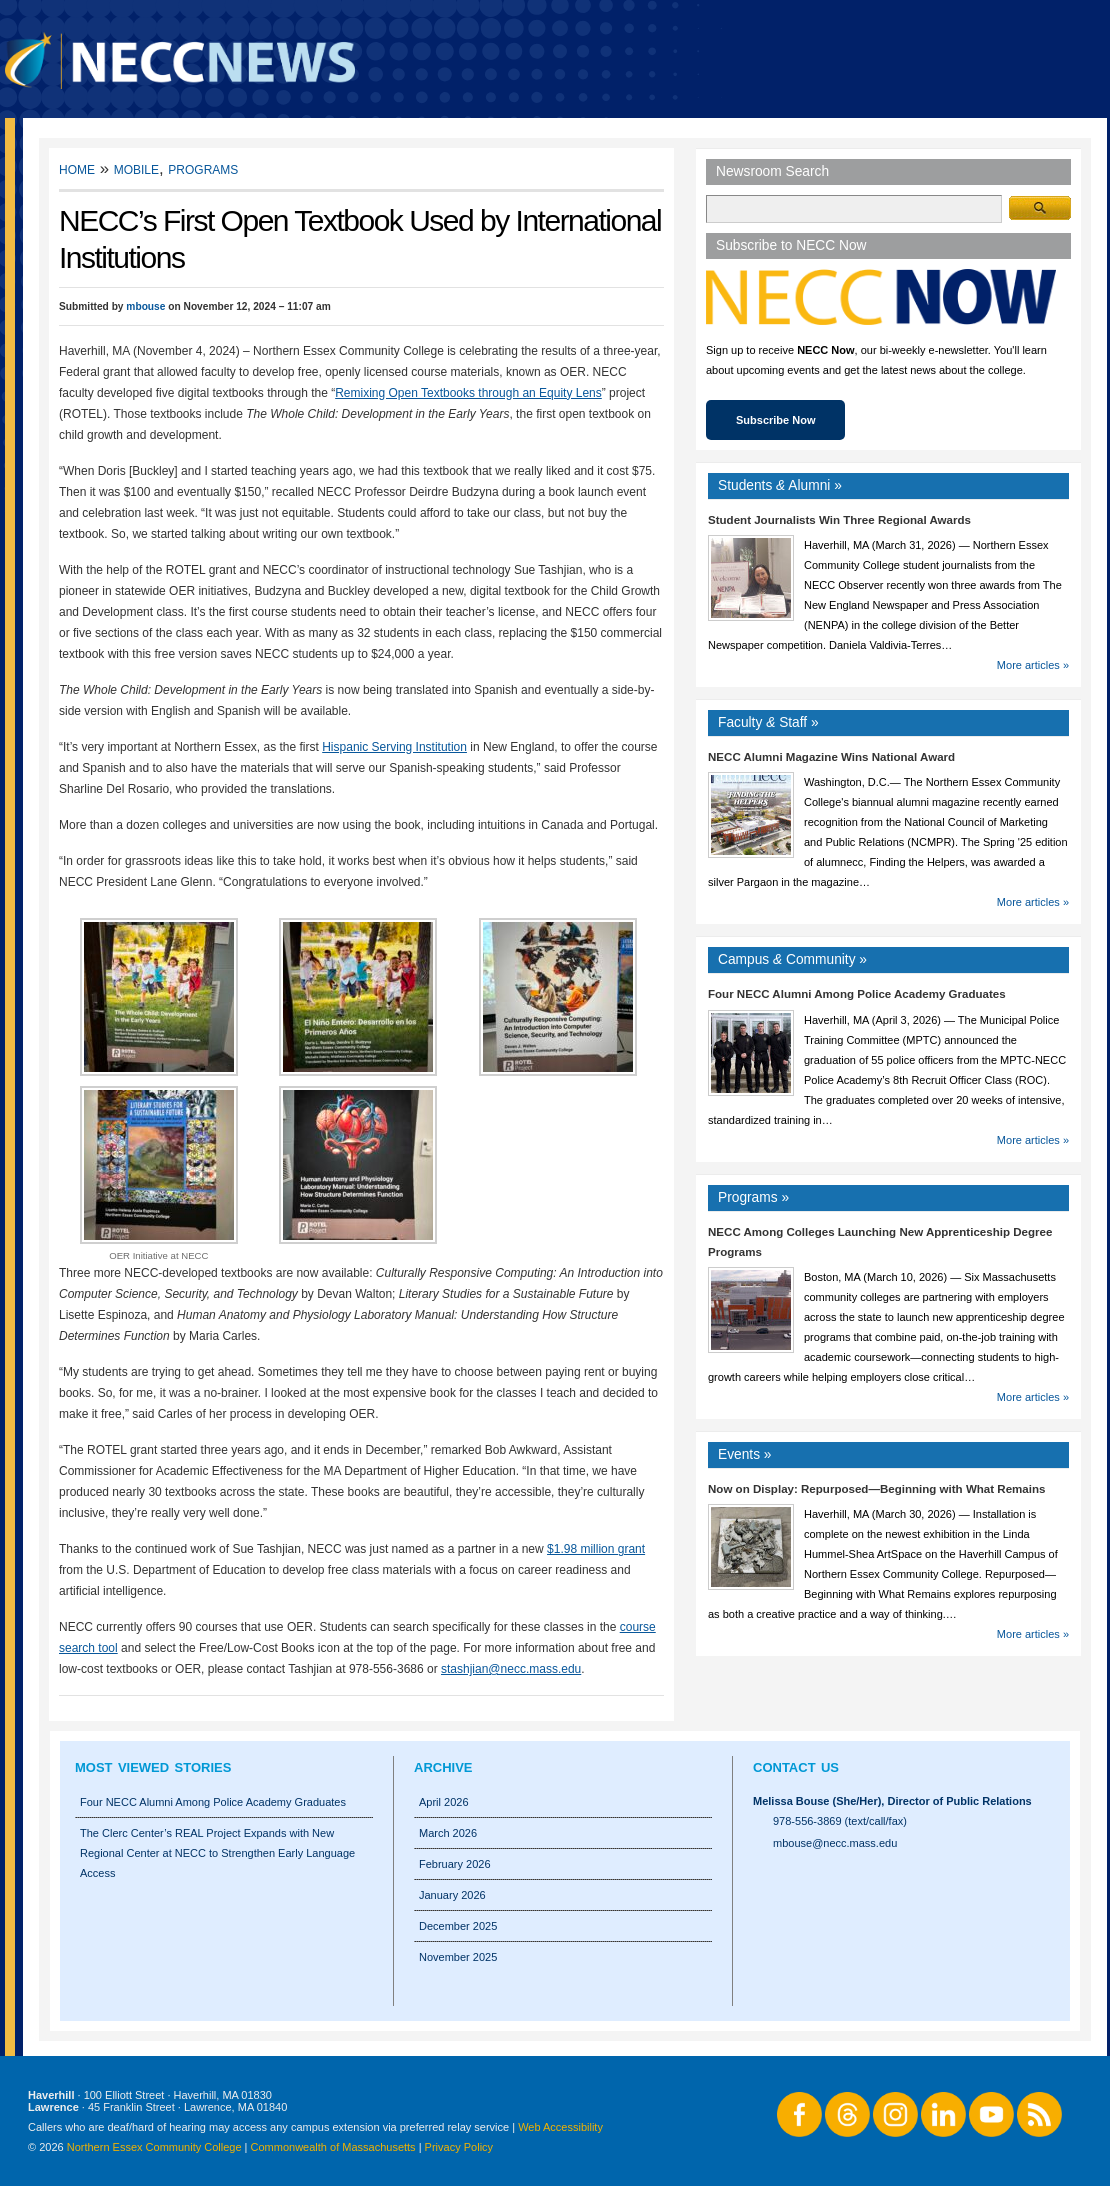  What do you see at coordinates (1033, 665) in the screenshot?
I see `More articles »` at bounding box center [1033, 665].